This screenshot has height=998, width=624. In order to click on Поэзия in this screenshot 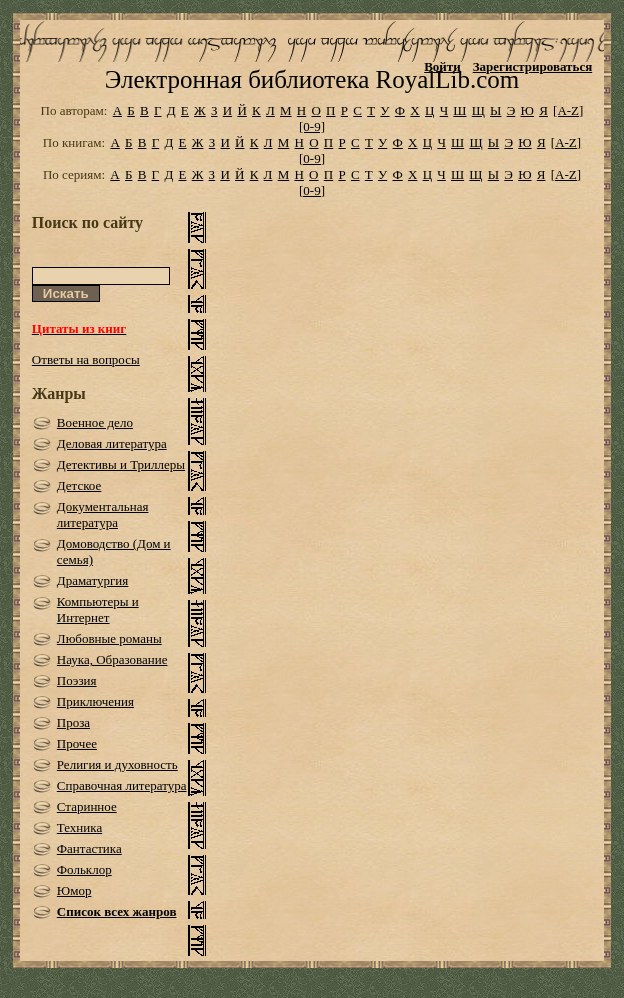, I will do `click(77, 680)`.